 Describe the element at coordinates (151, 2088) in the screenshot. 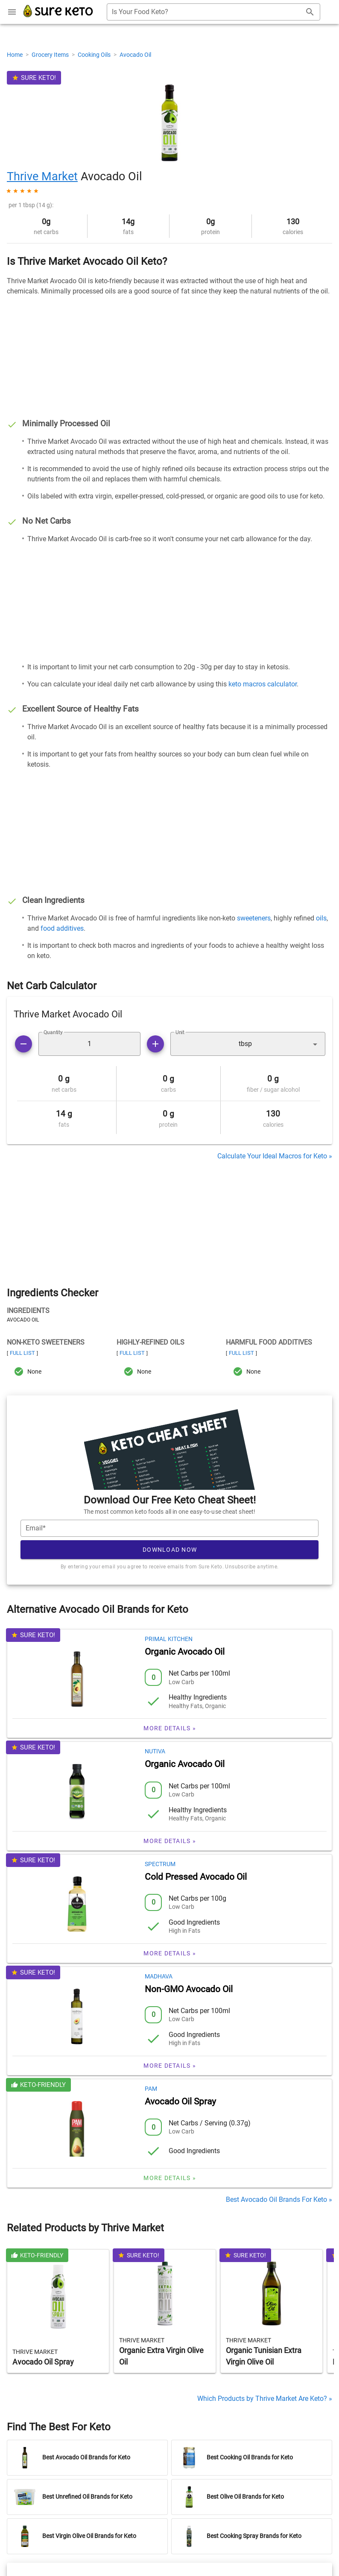

I see `Pam` at that location.